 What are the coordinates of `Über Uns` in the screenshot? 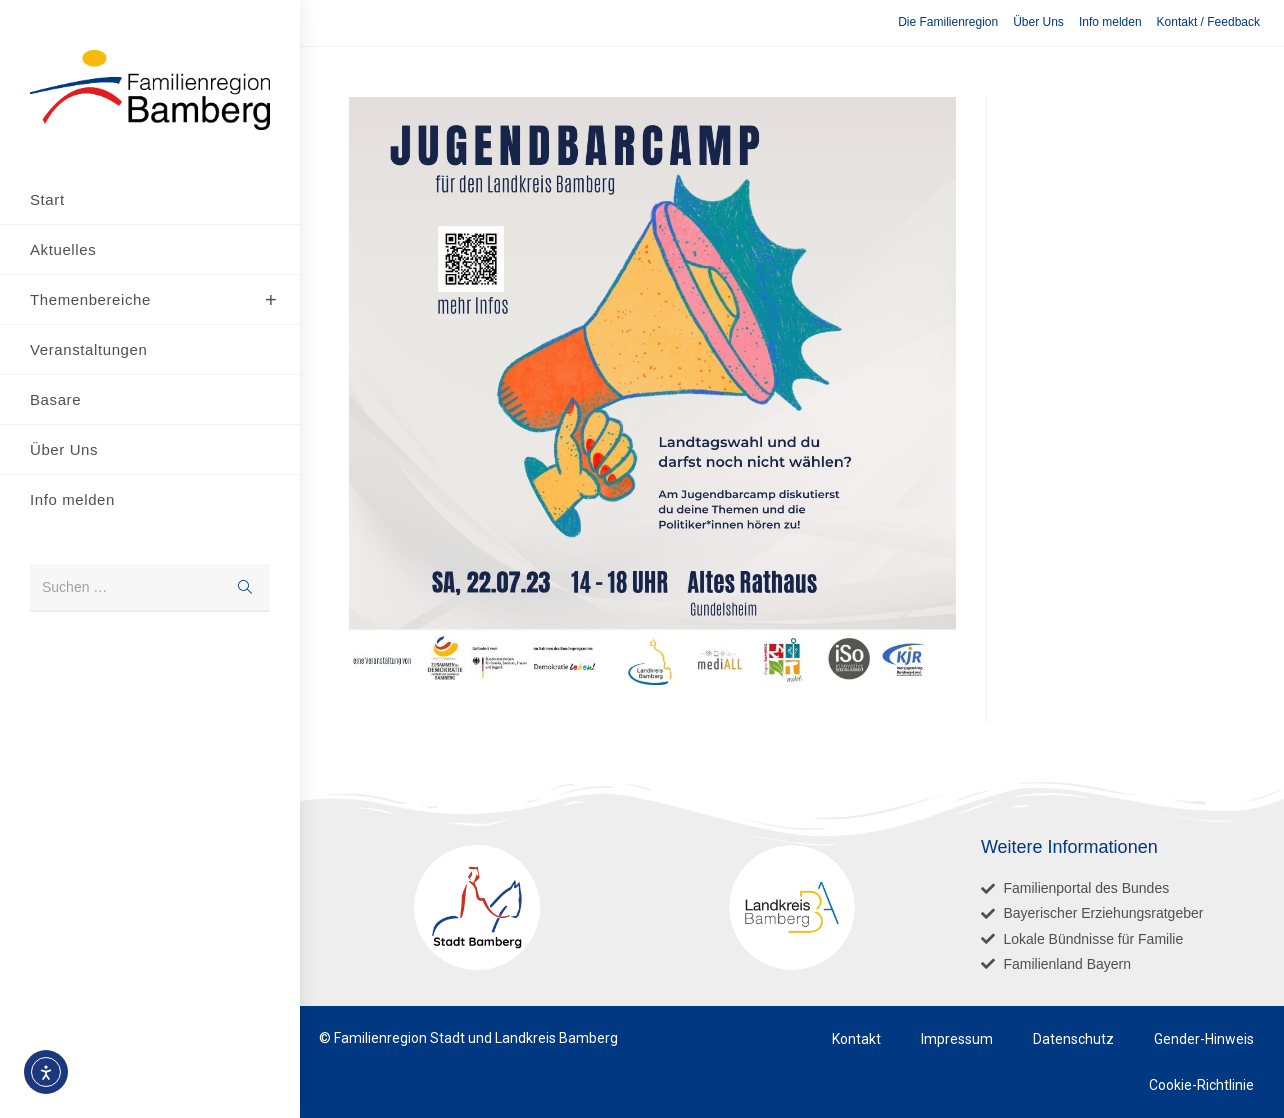 It's located at (1038, 22).